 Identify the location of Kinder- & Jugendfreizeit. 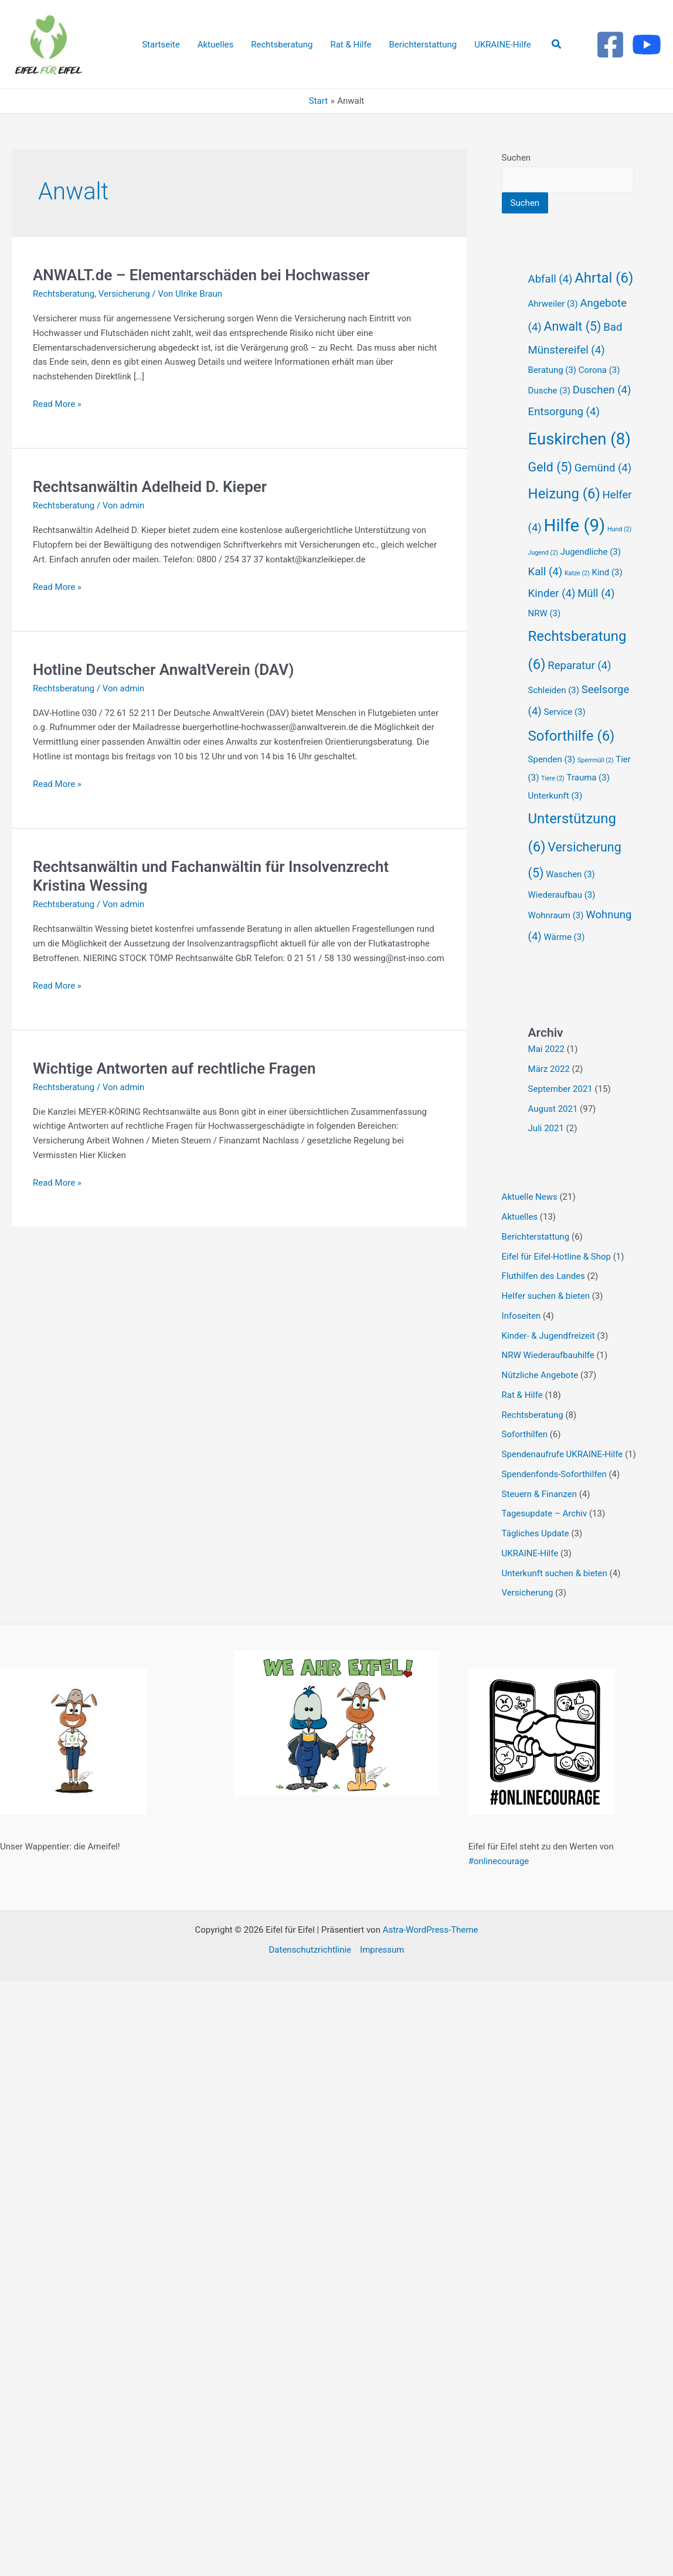
(548, 1336).